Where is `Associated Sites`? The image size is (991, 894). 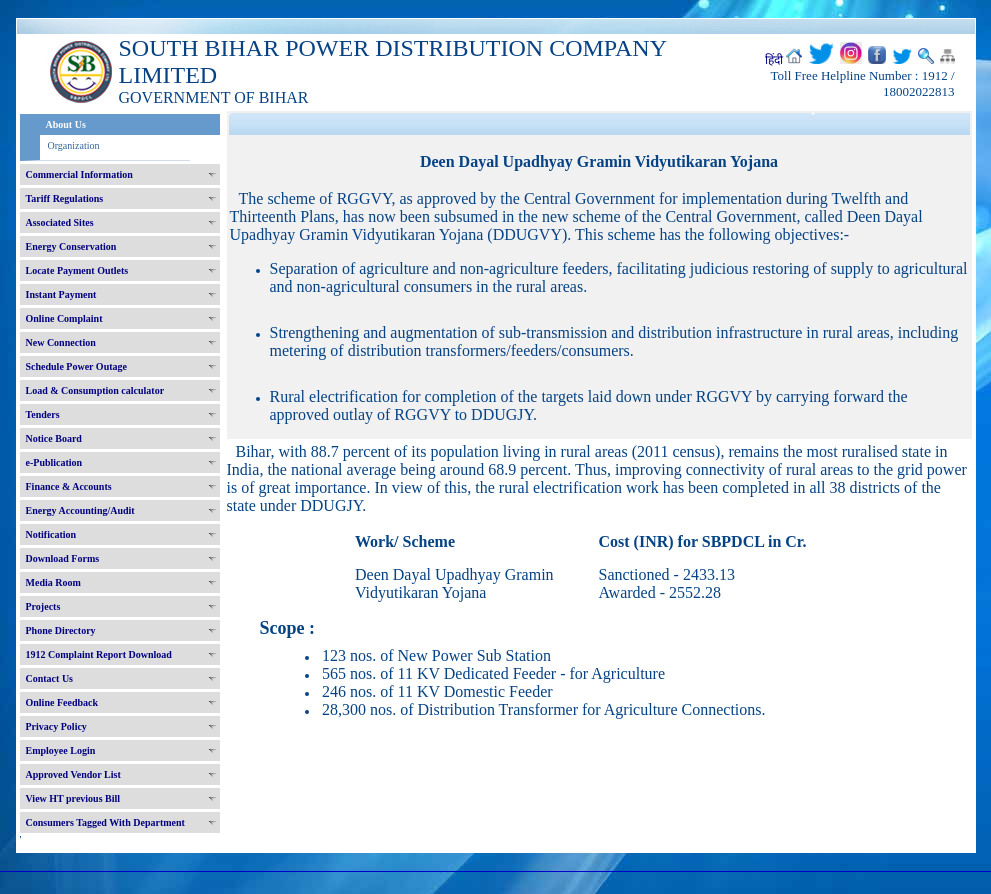 Associated Sites is located at coordinates (60, 222).